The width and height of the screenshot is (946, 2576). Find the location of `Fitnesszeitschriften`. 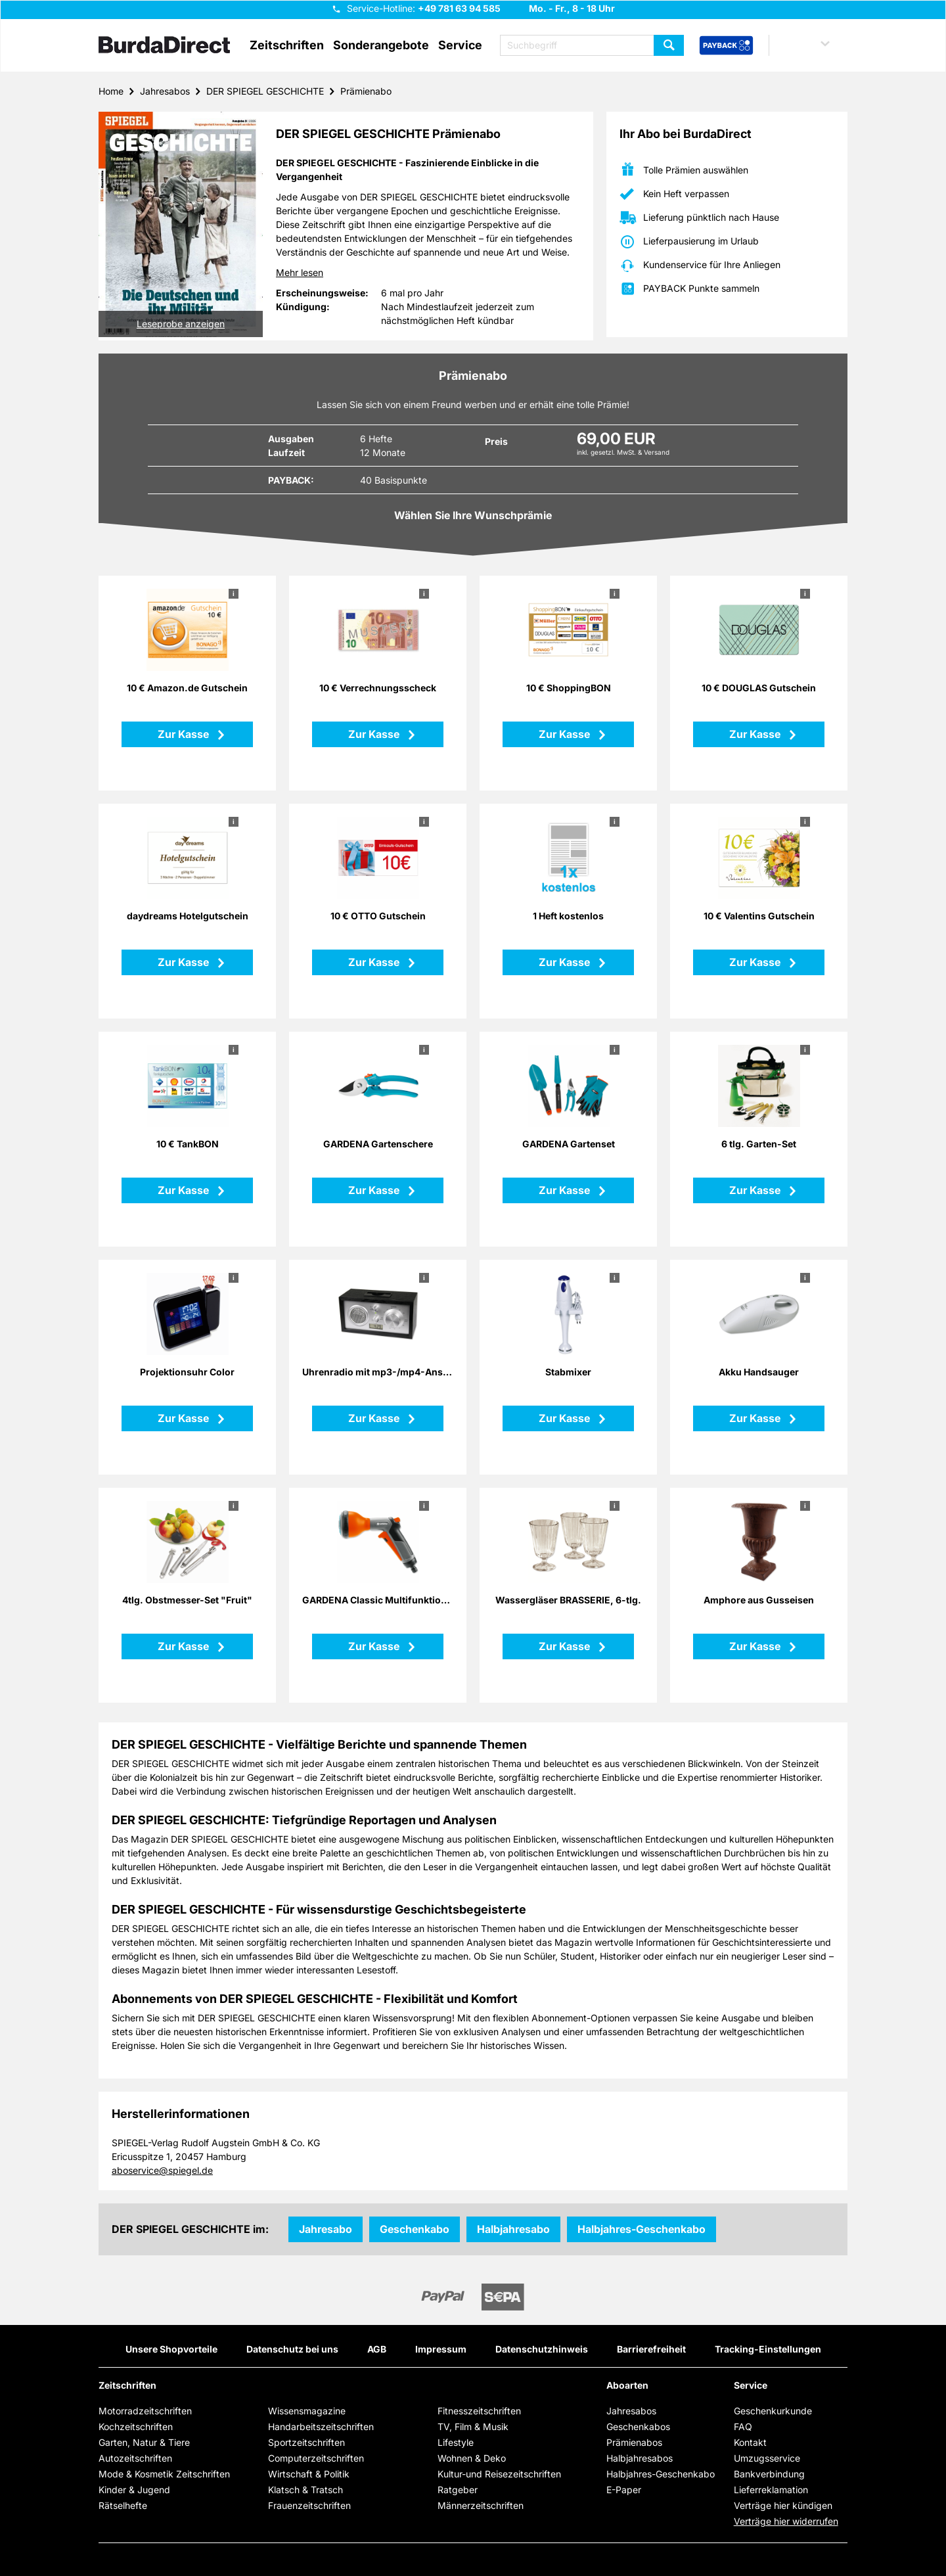

Fitnesszeitschriften is located at coordinates (479, 2410).